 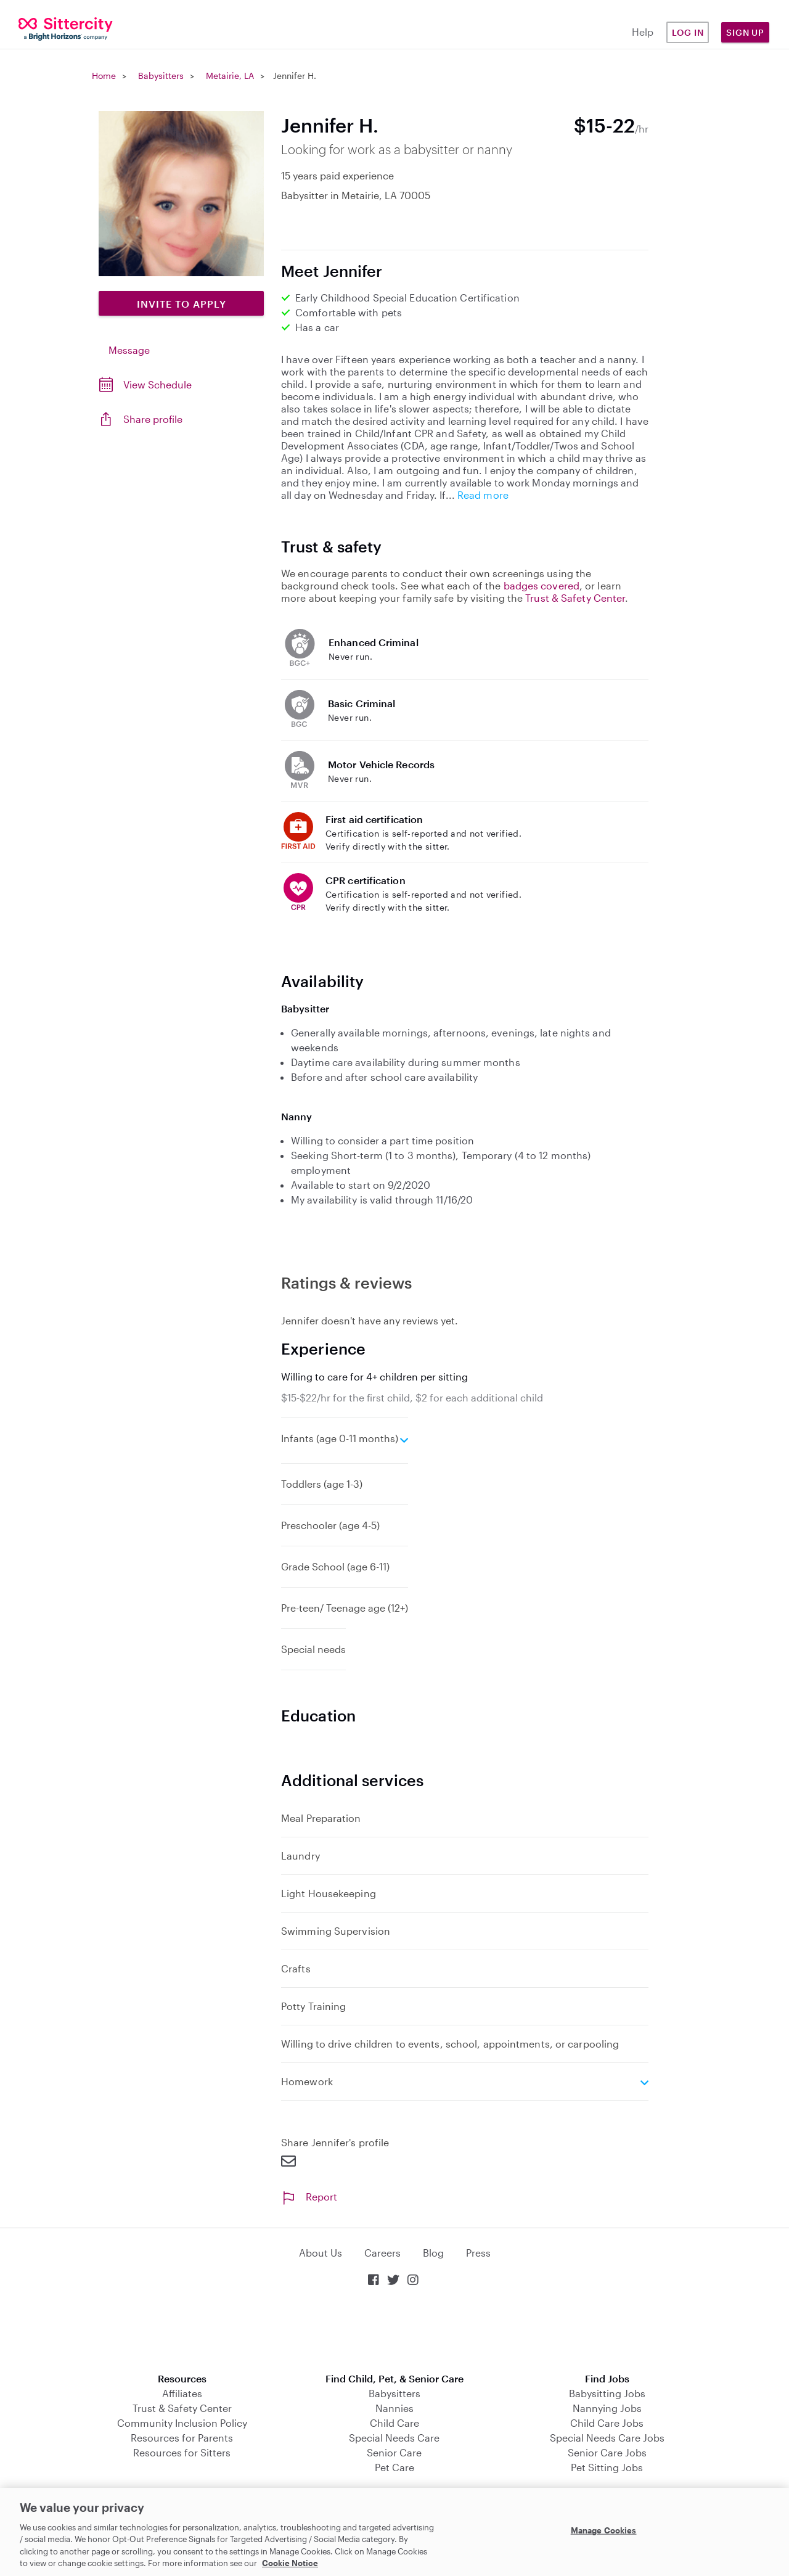 I want to click on Trust & Safety Center, so click(x=575, y=598).